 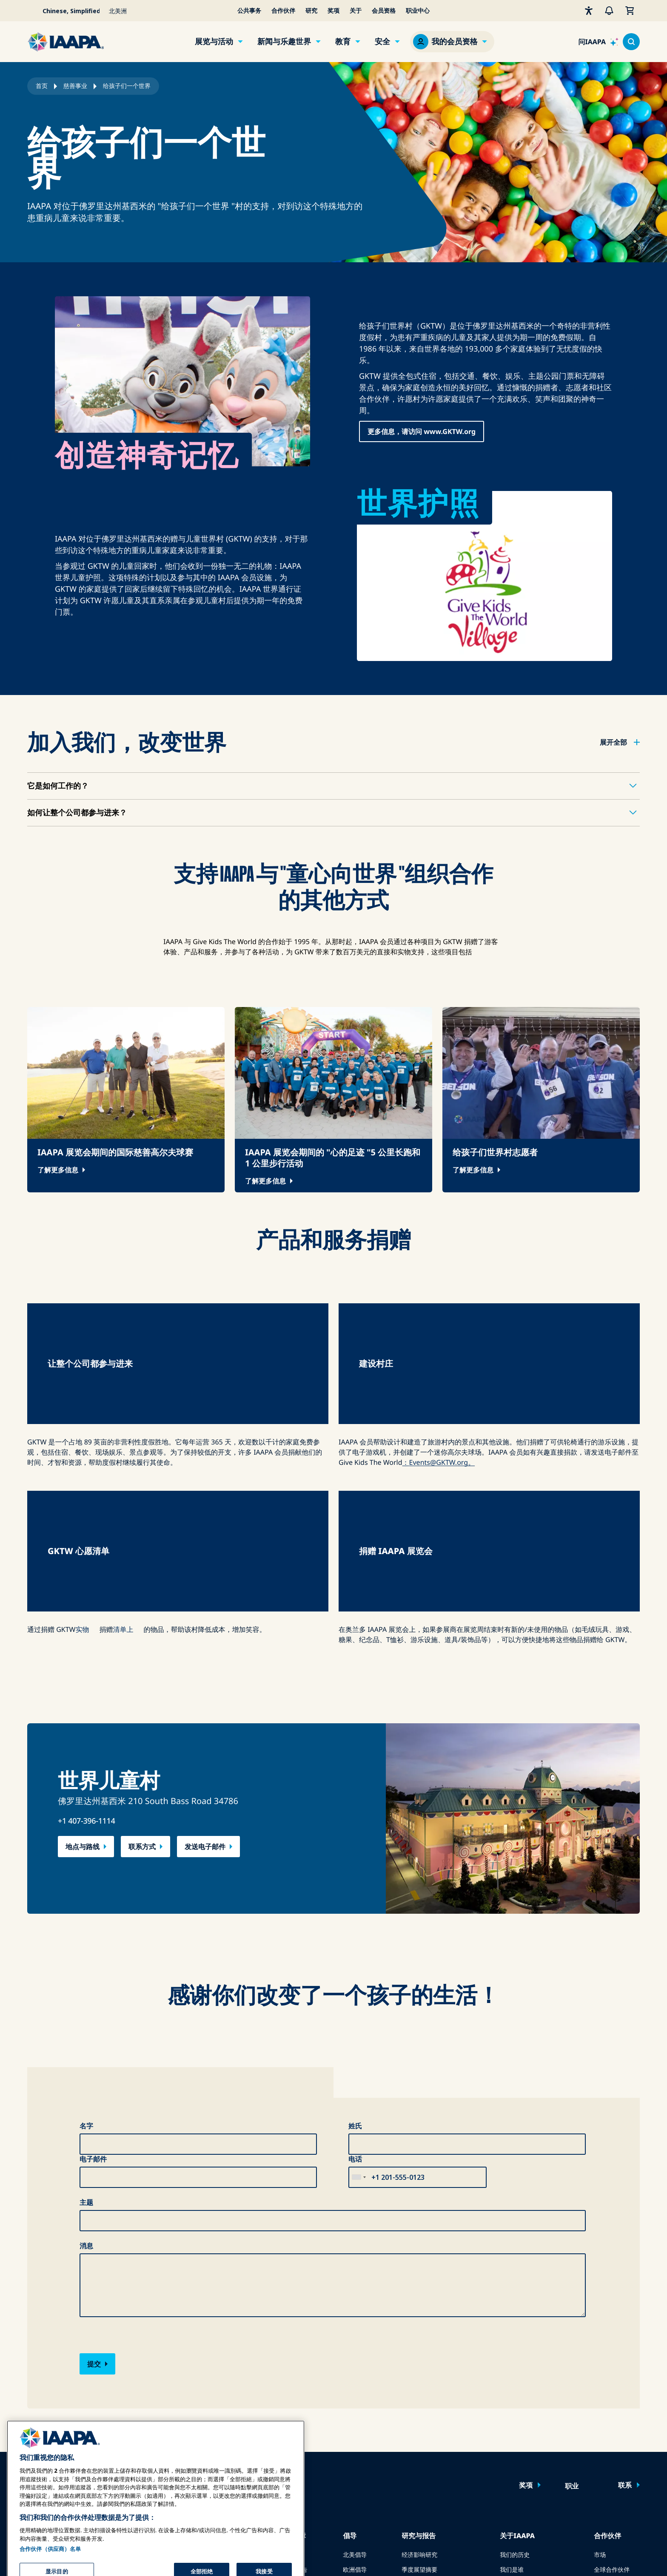 What do you see at coordinates (355, 1960) in the screenshot?
I see `电话` at bounding box center [355, 1960].